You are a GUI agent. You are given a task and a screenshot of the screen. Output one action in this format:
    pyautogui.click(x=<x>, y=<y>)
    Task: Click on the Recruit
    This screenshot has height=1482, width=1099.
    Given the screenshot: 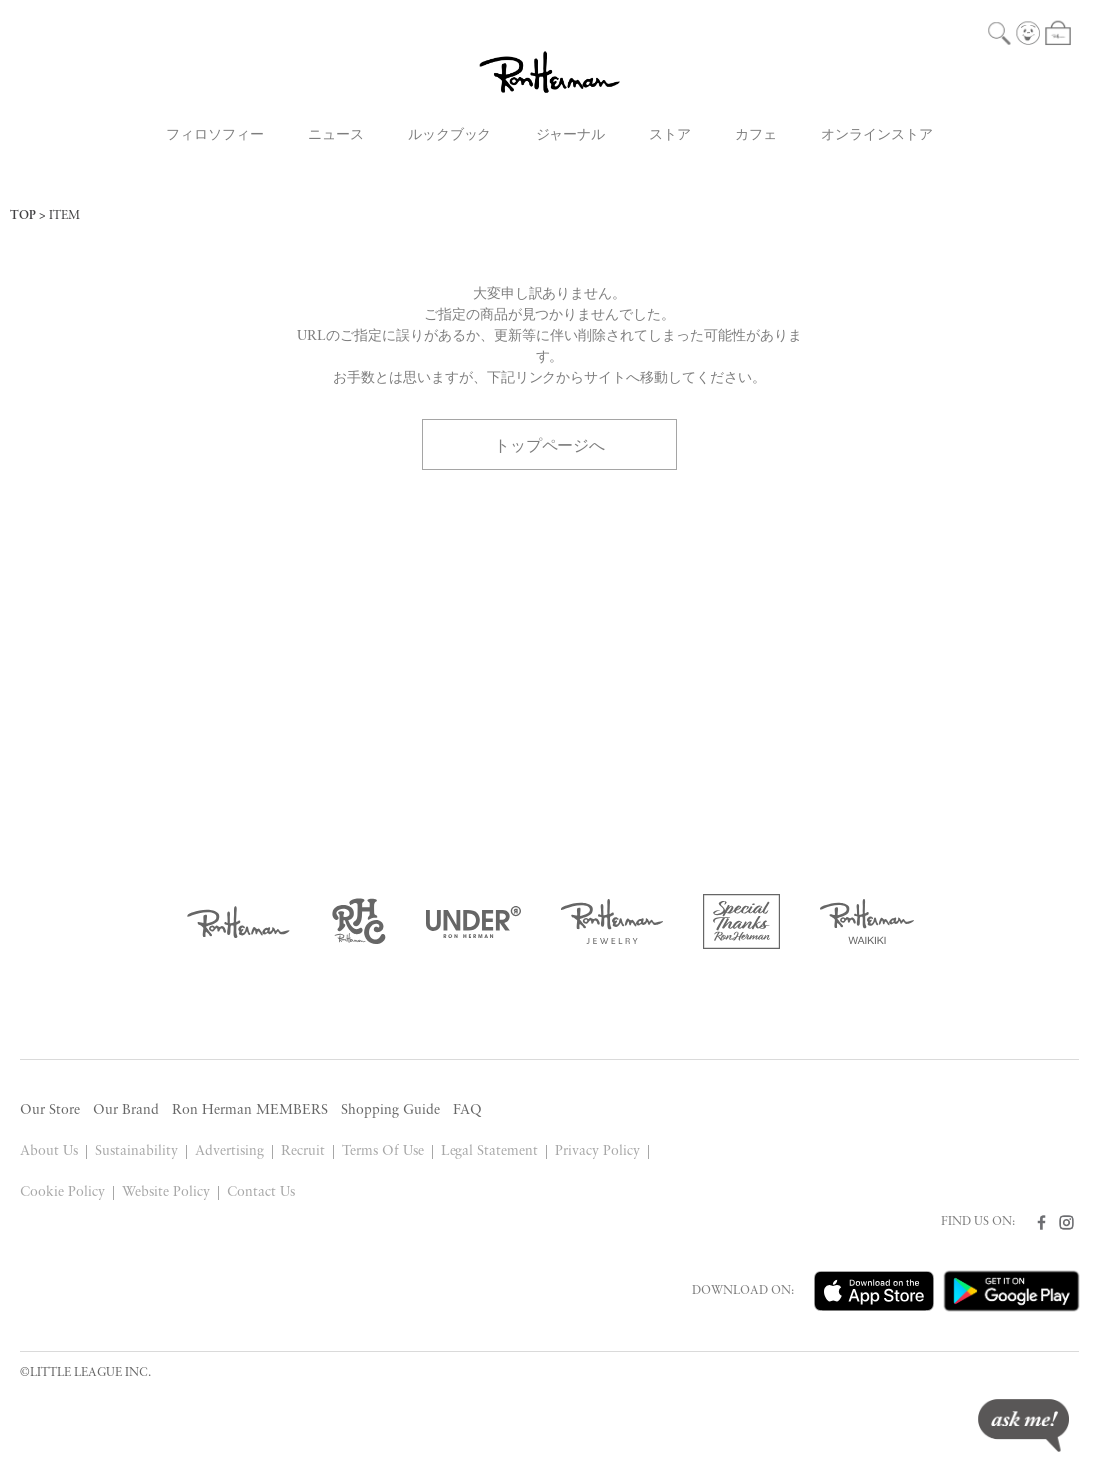 What is the action you would take?
    pyautogui.click(x=303, y=1151)
    